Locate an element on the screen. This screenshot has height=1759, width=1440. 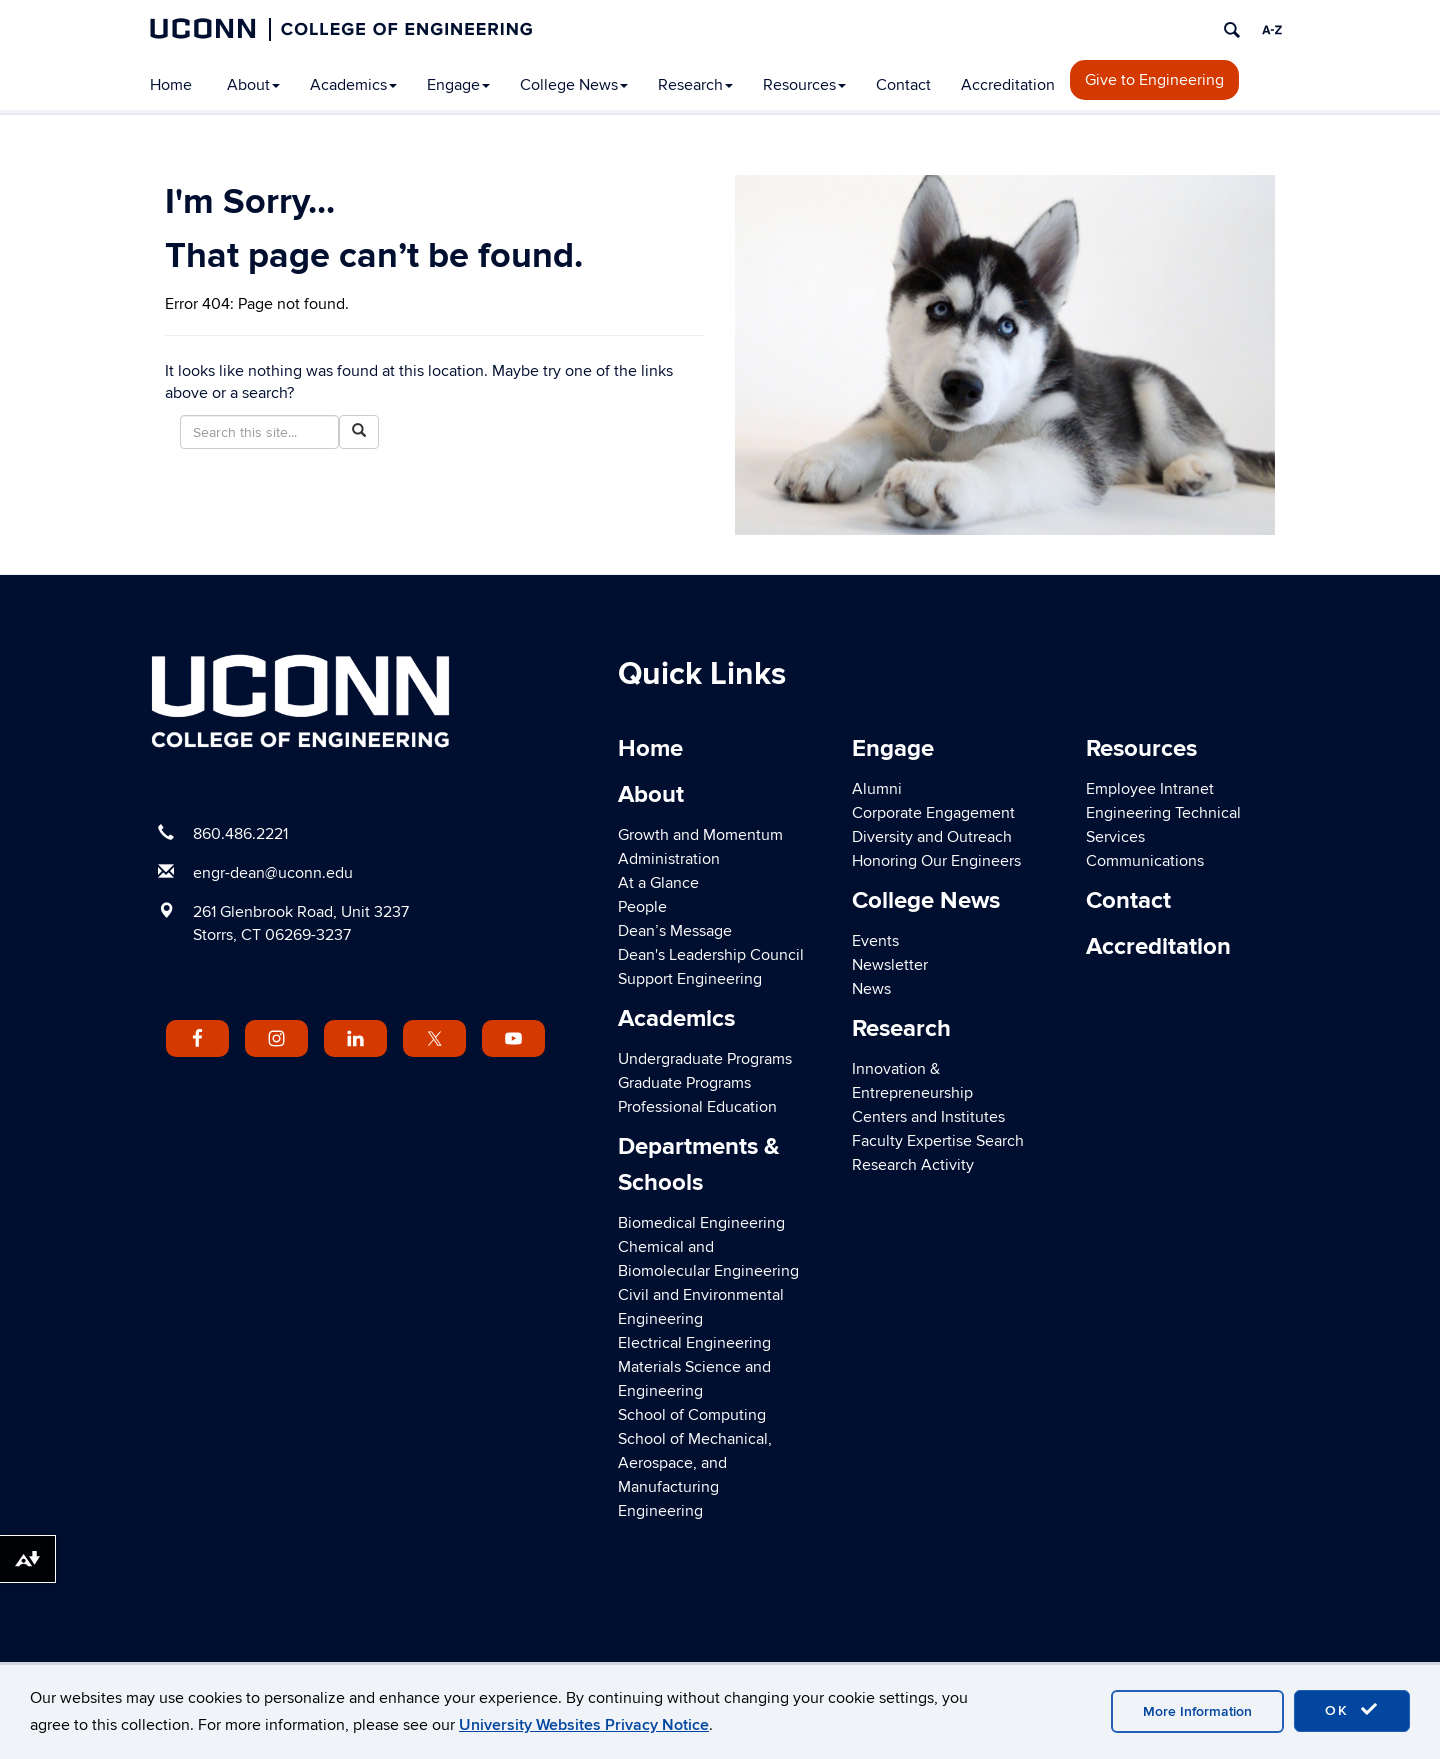
Growth and Momentum is located at coordinates (700, 835).